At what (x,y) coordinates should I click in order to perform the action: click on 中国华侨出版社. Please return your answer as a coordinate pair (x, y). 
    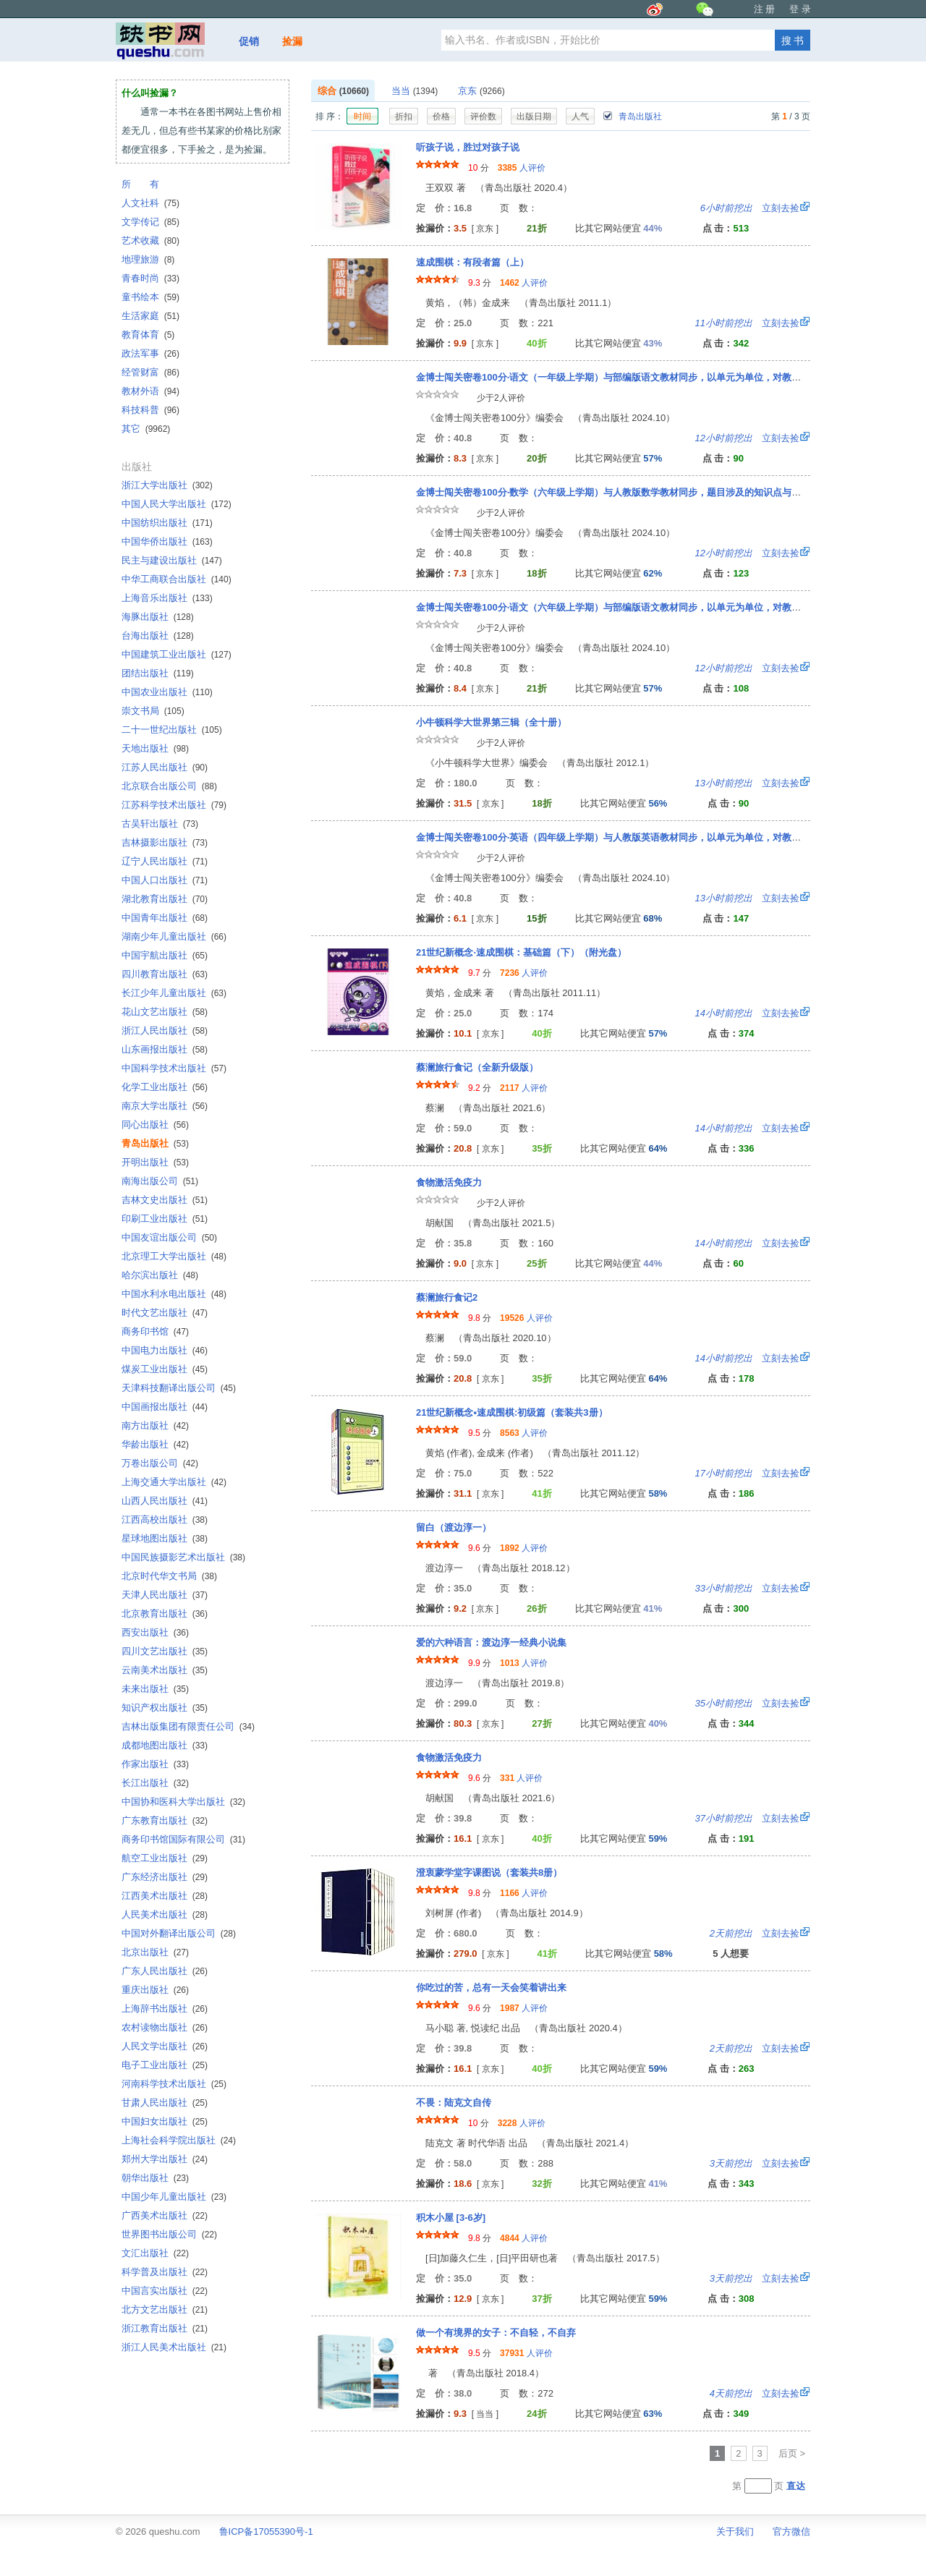
    Looking at the image, I should click on (167, 541).